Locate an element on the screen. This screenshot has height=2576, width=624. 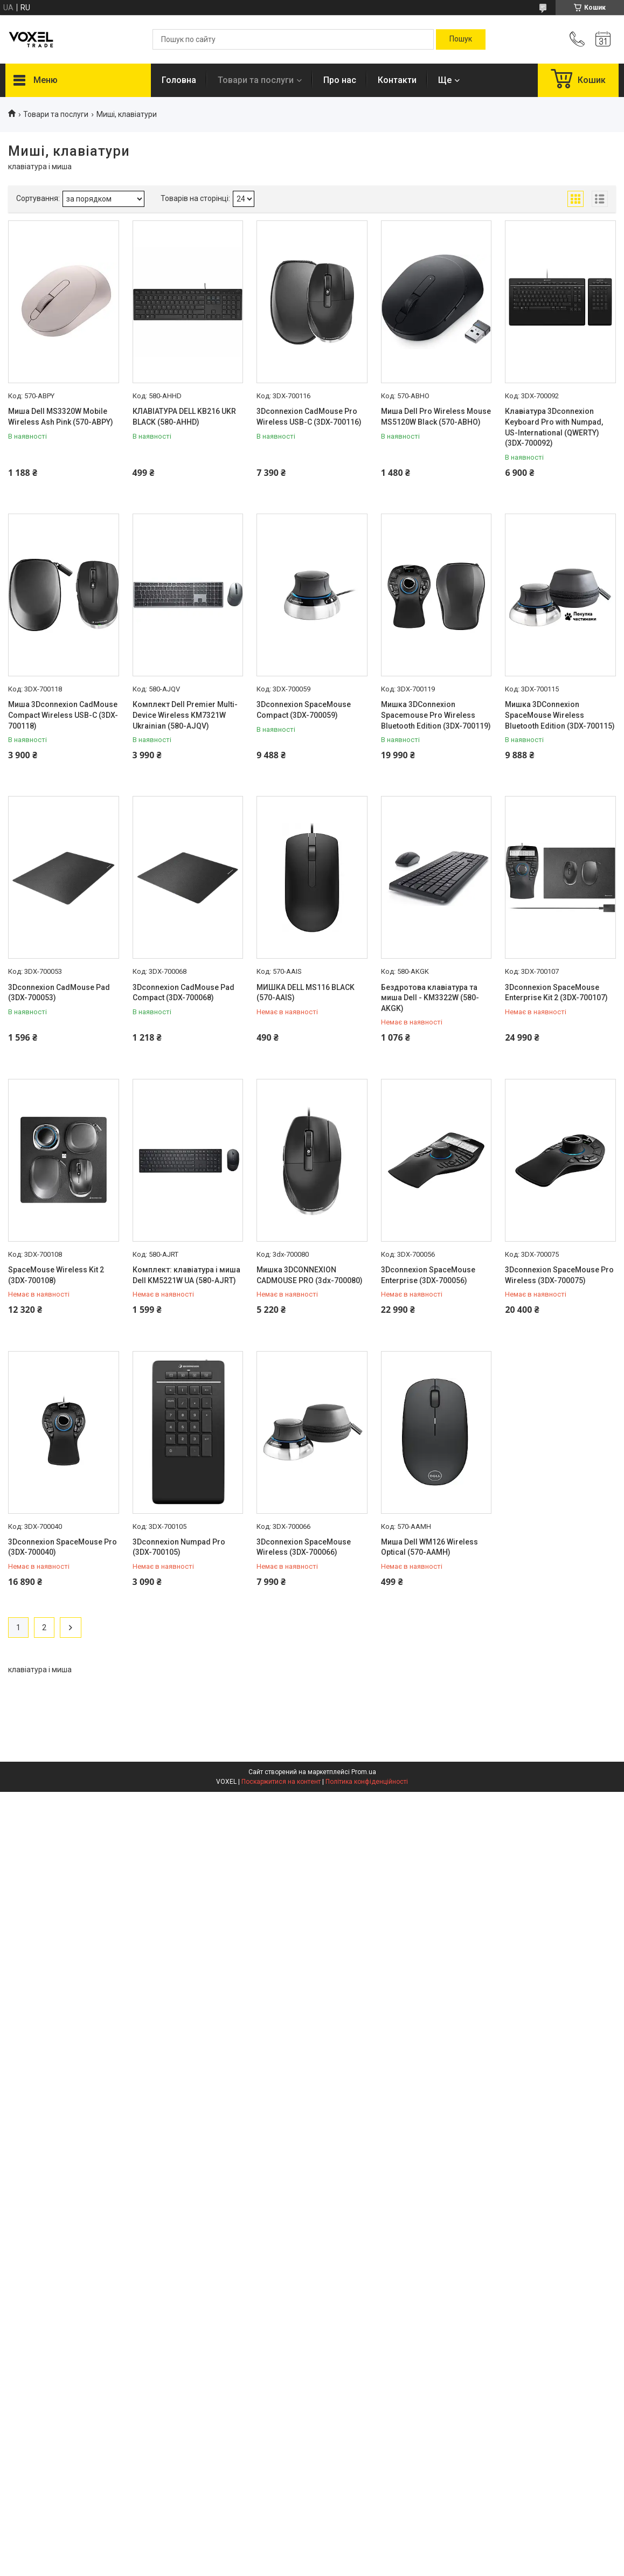
Бездротова клавіатура та миша Dell - KM3322W (580-AKGK) is located at coordinates (430, 998).